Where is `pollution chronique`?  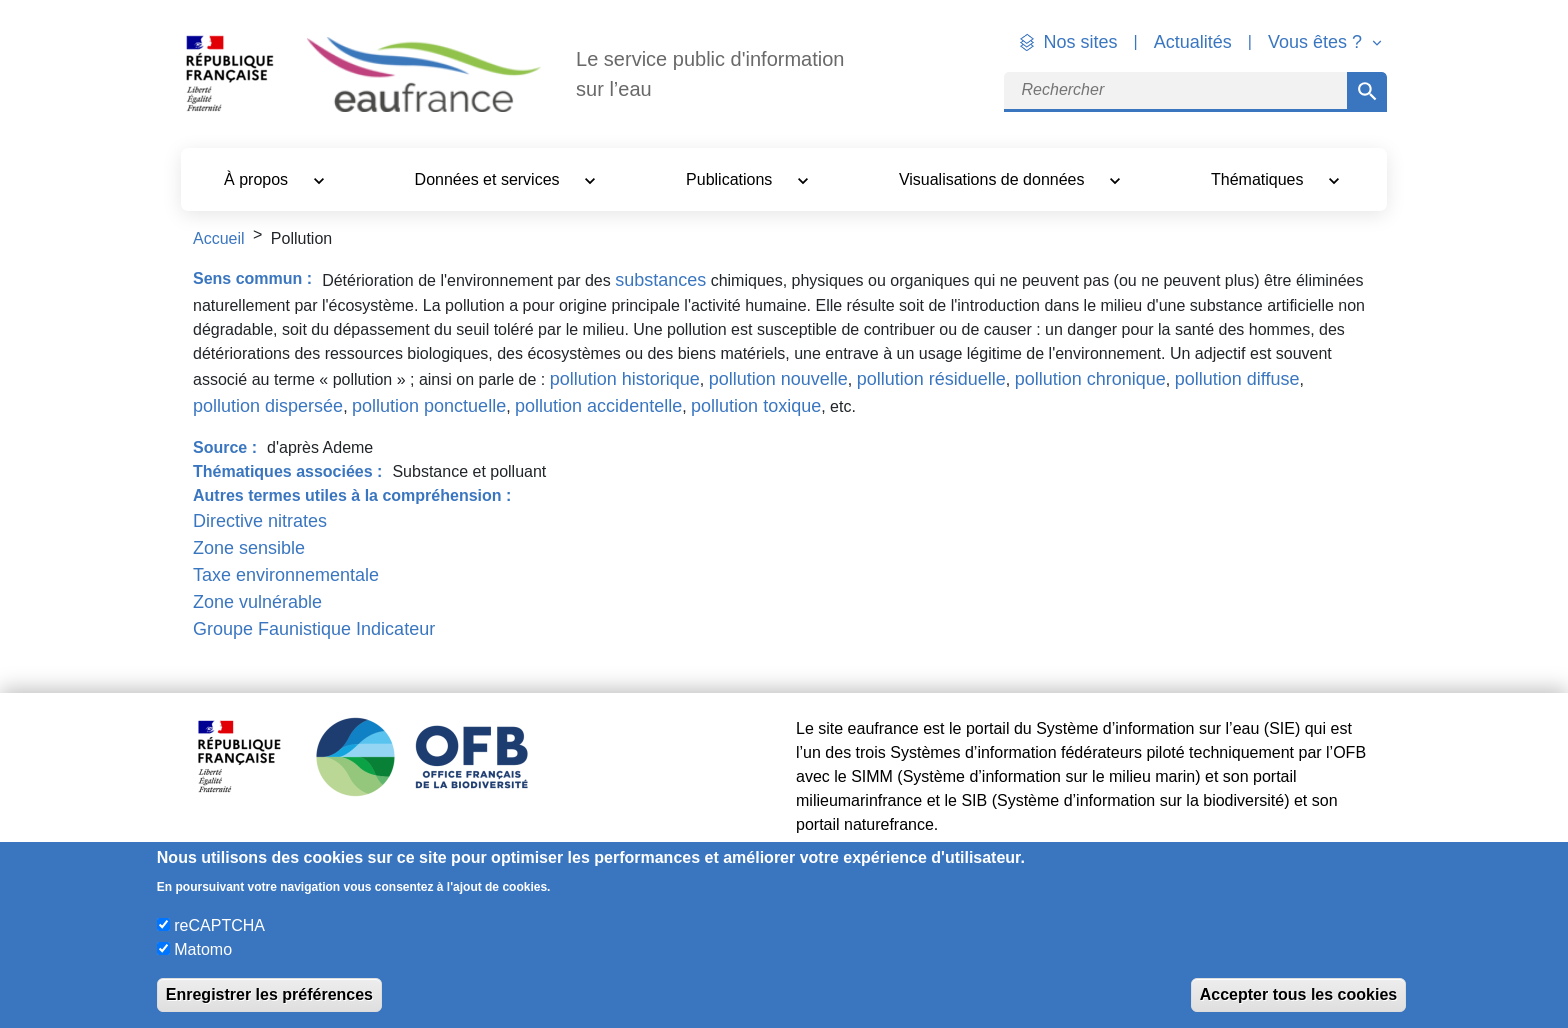
pollution chronique is located at coordinates (1090, 379).